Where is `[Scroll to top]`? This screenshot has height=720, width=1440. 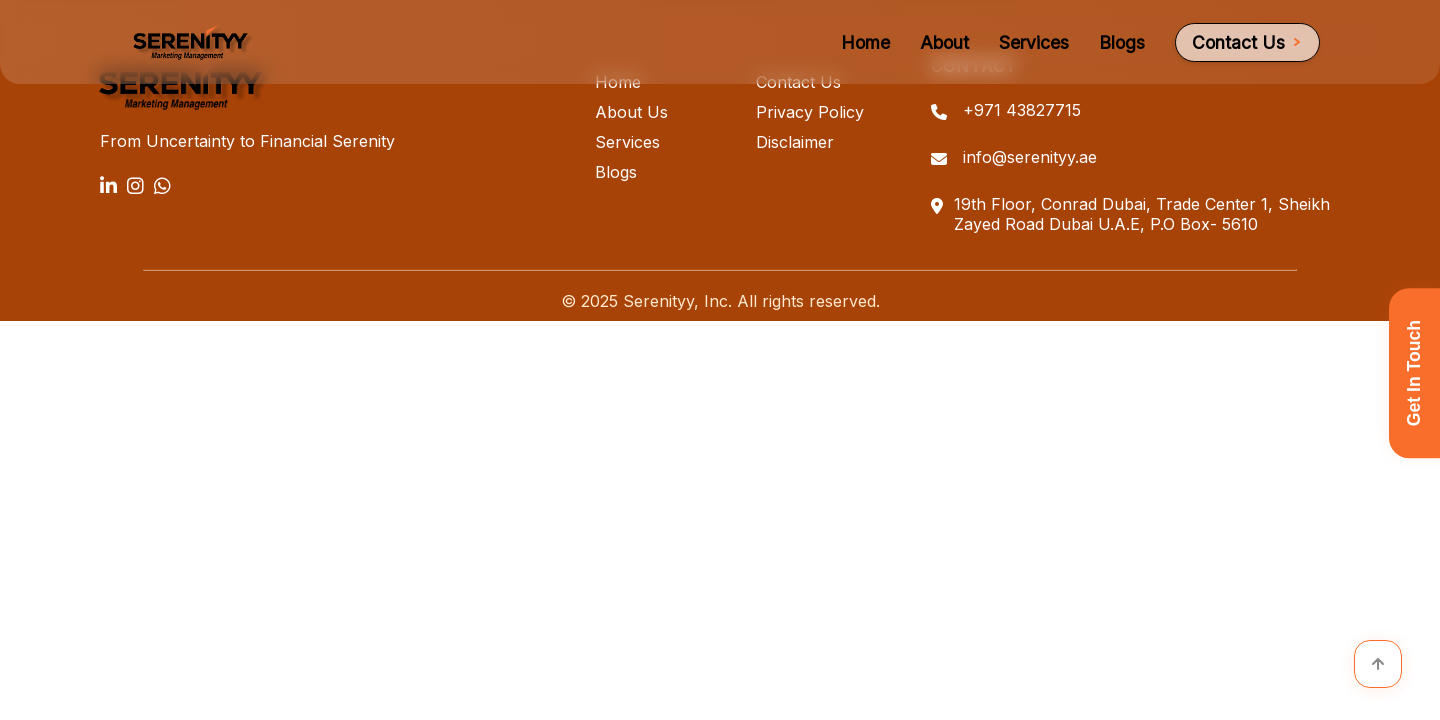 [Scroll to top] is located at coordinates (1378, 664).